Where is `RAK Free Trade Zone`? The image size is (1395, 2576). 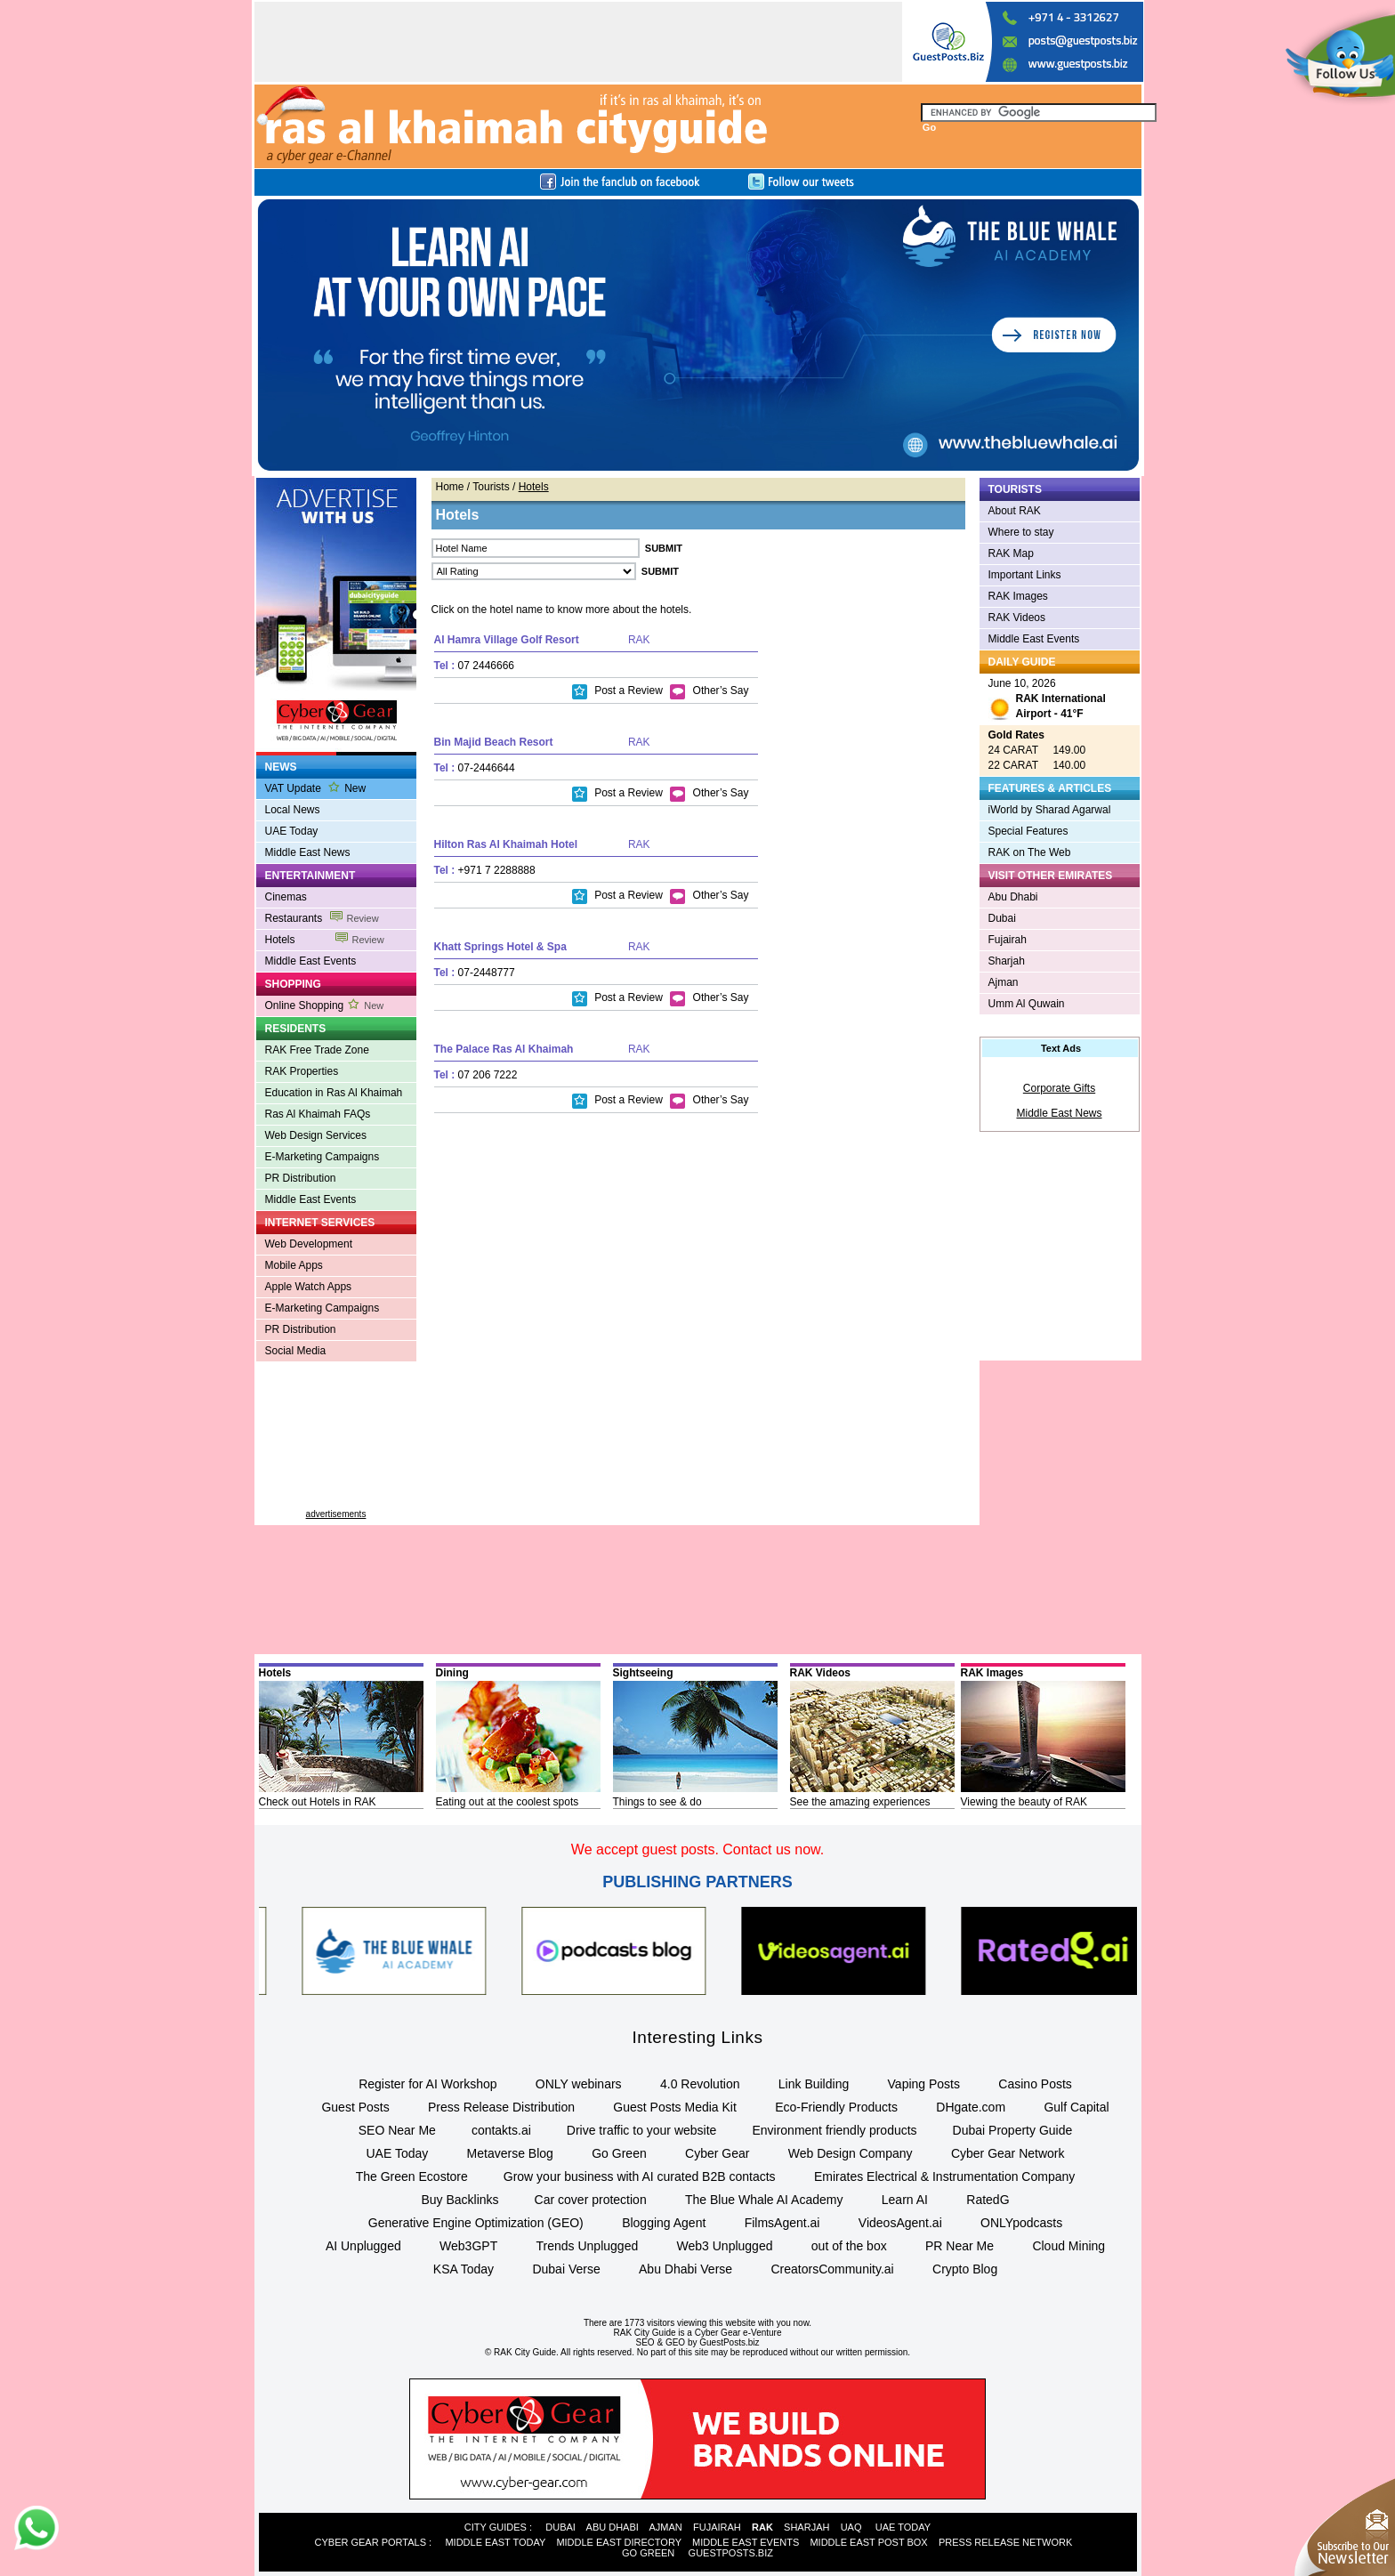 RAK Free Trade Zone is located at coordinates (317, 1050).